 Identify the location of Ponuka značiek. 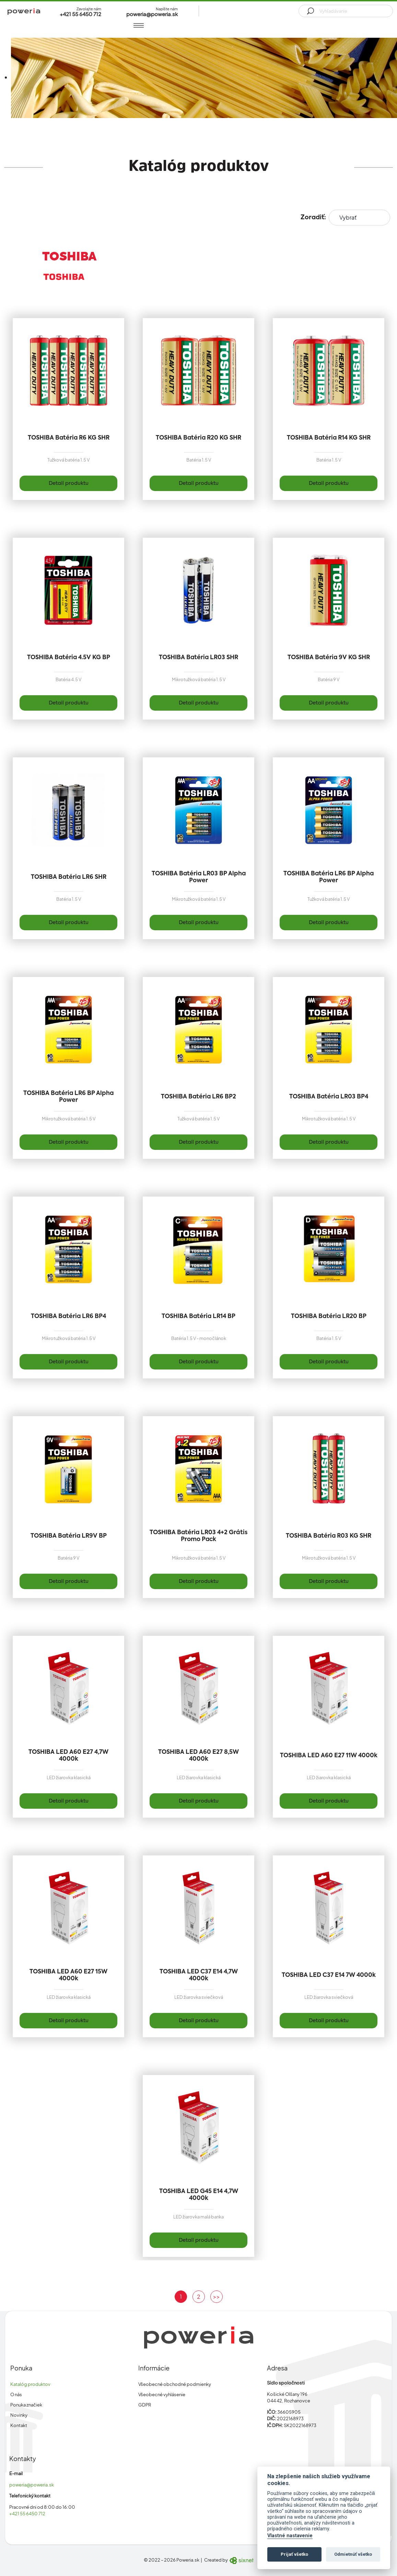
(26, 2405).